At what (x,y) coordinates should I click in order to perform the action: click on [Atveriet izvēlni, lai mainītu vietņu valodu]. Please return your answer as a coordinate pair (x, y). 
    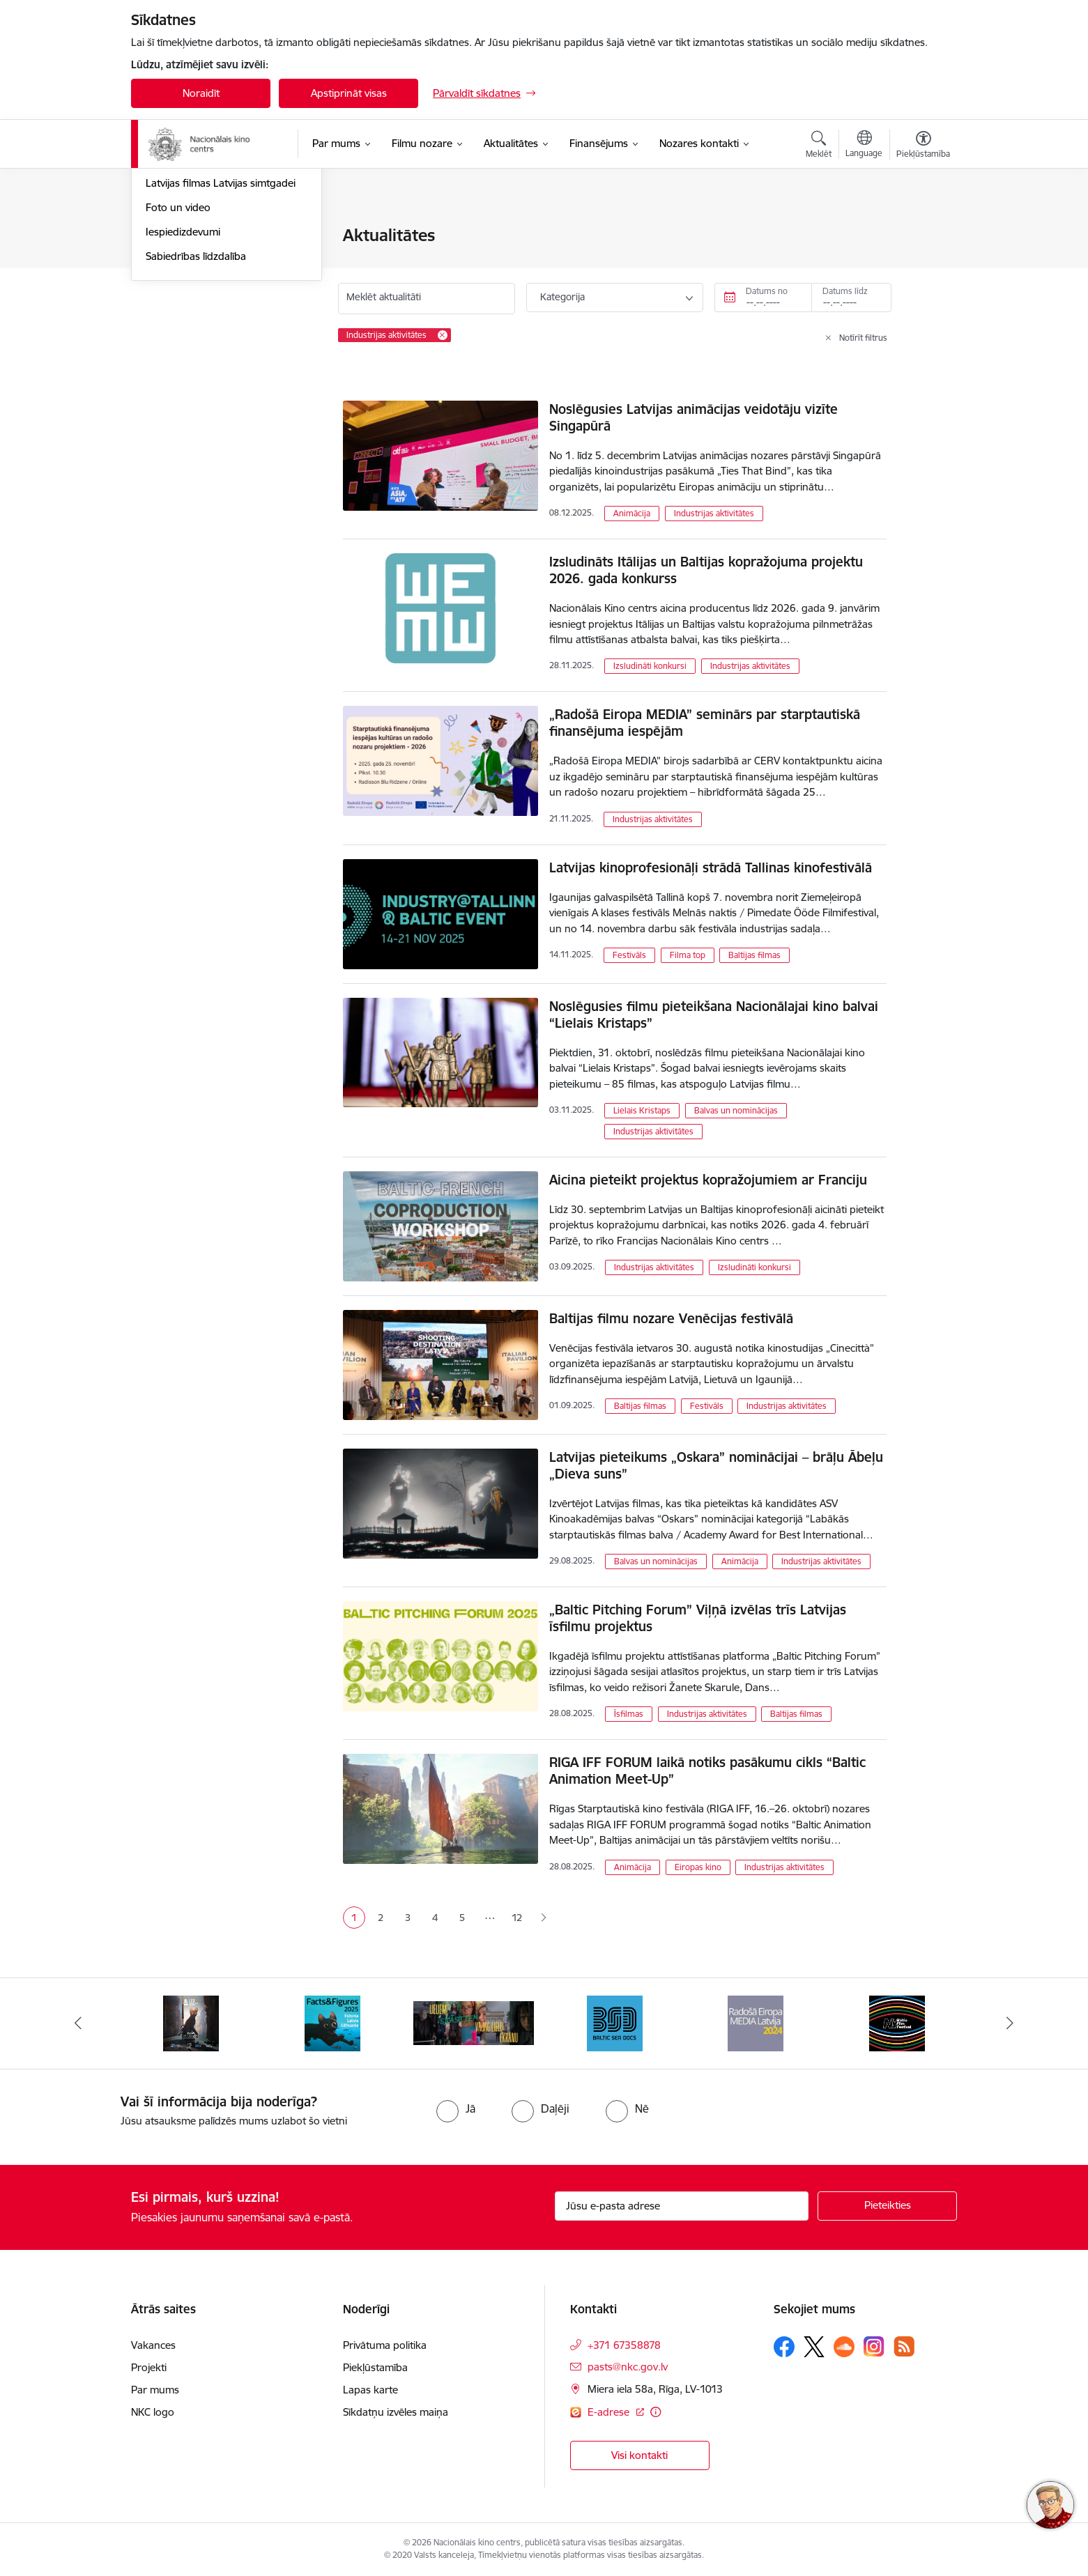
    Looking at the image, I should click on (863, 146).